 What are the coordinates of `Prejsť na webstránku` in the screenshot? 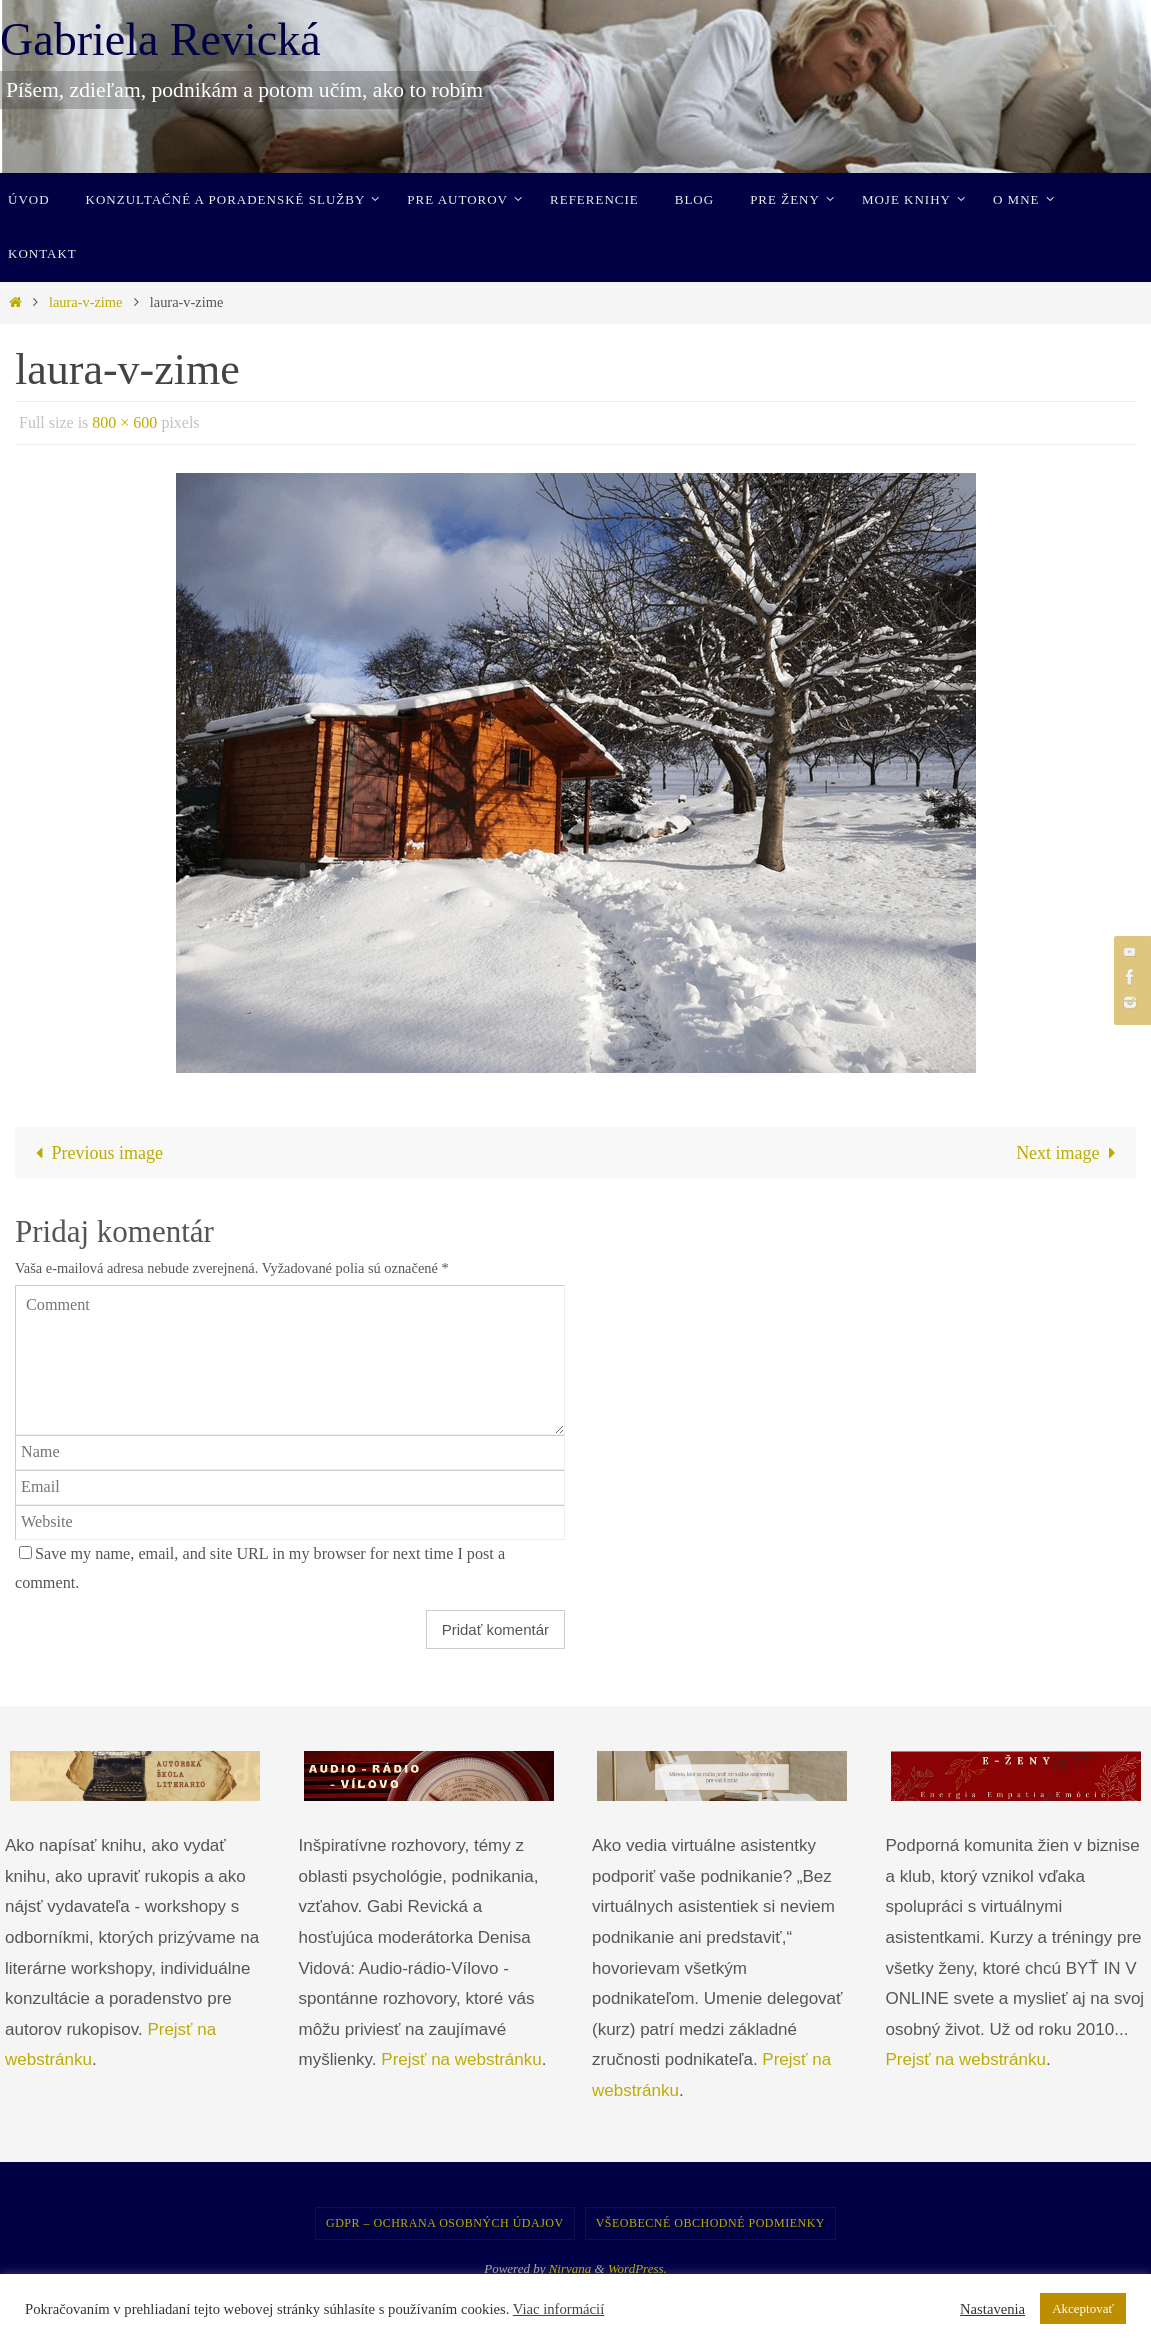 It's located at (461, 2059).